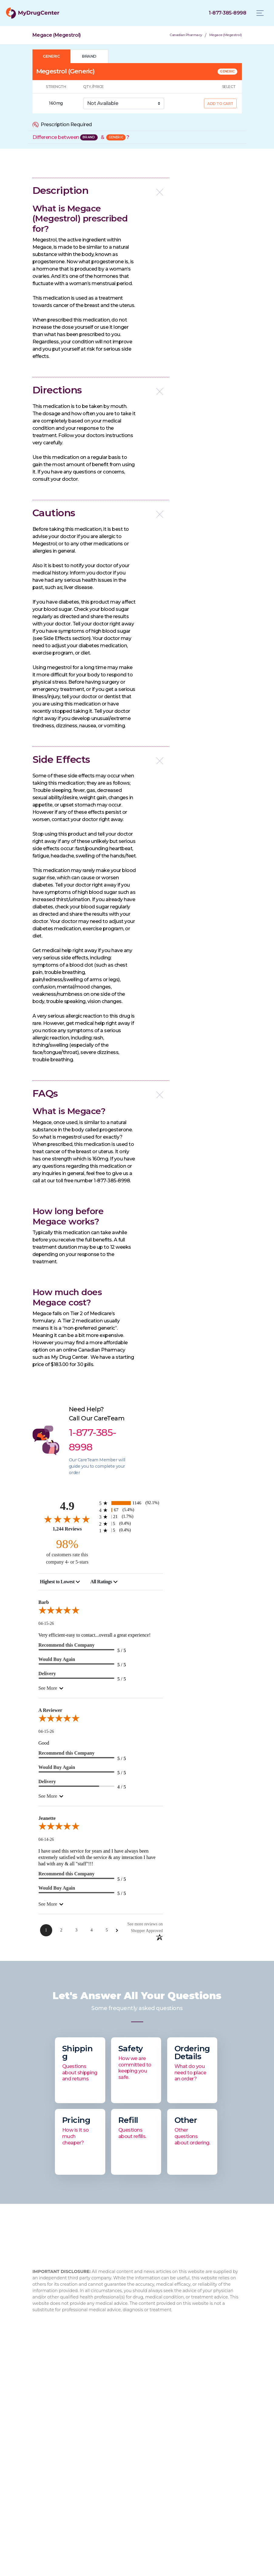 The height and width of the screenshot is (2576, 274). Describe the element at coordinates (47, 1781) in the screenshot. I see `Delivery [4-star reviews, 80% Delivery]` at that location.